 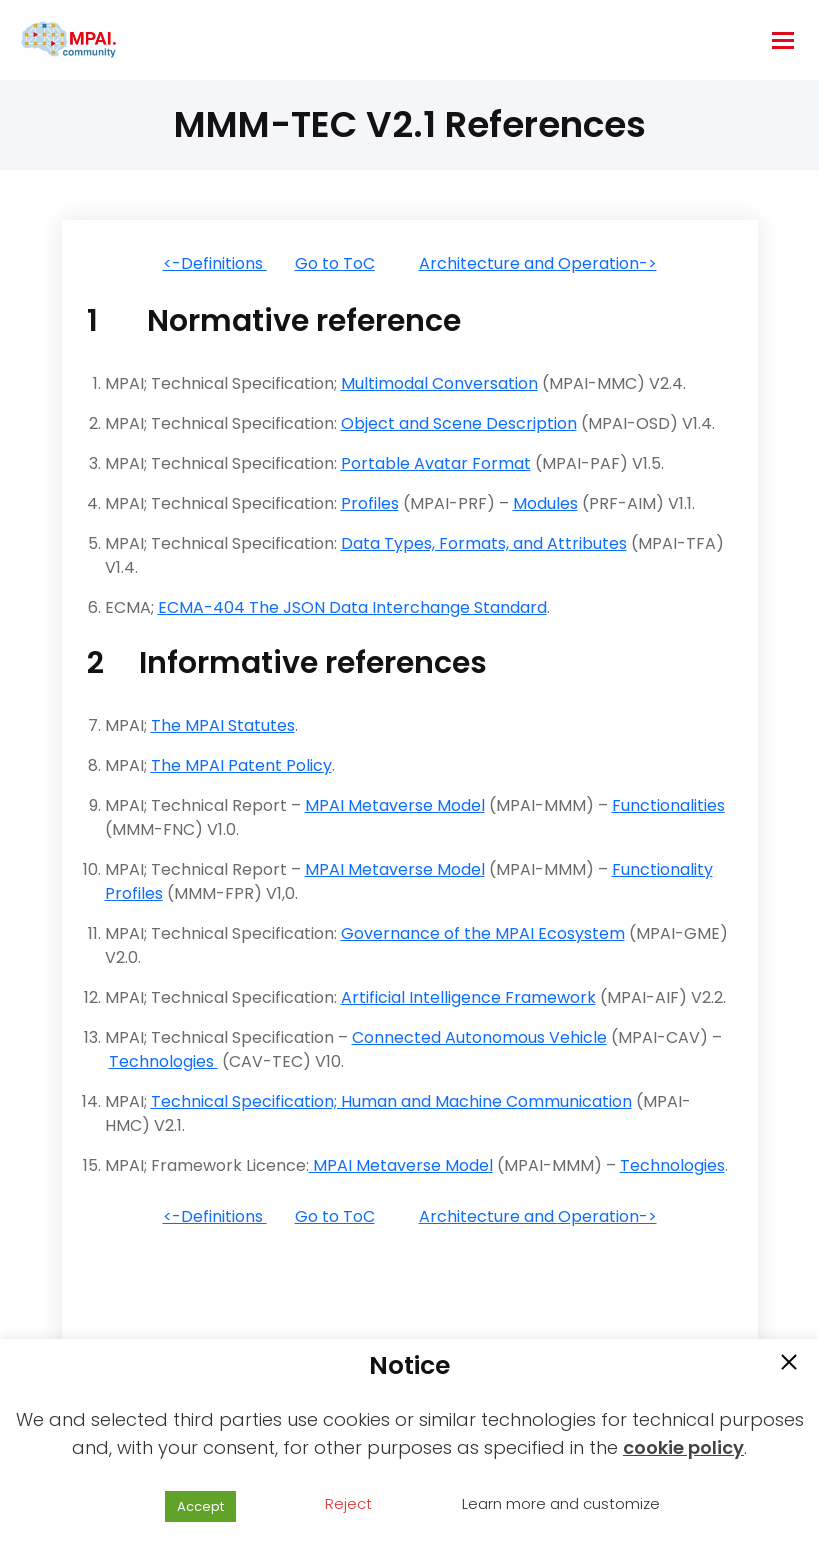 What do you see at coordinates (545, 503) in the screenshot?
I see `Modules` at bounding box center [545, 503].